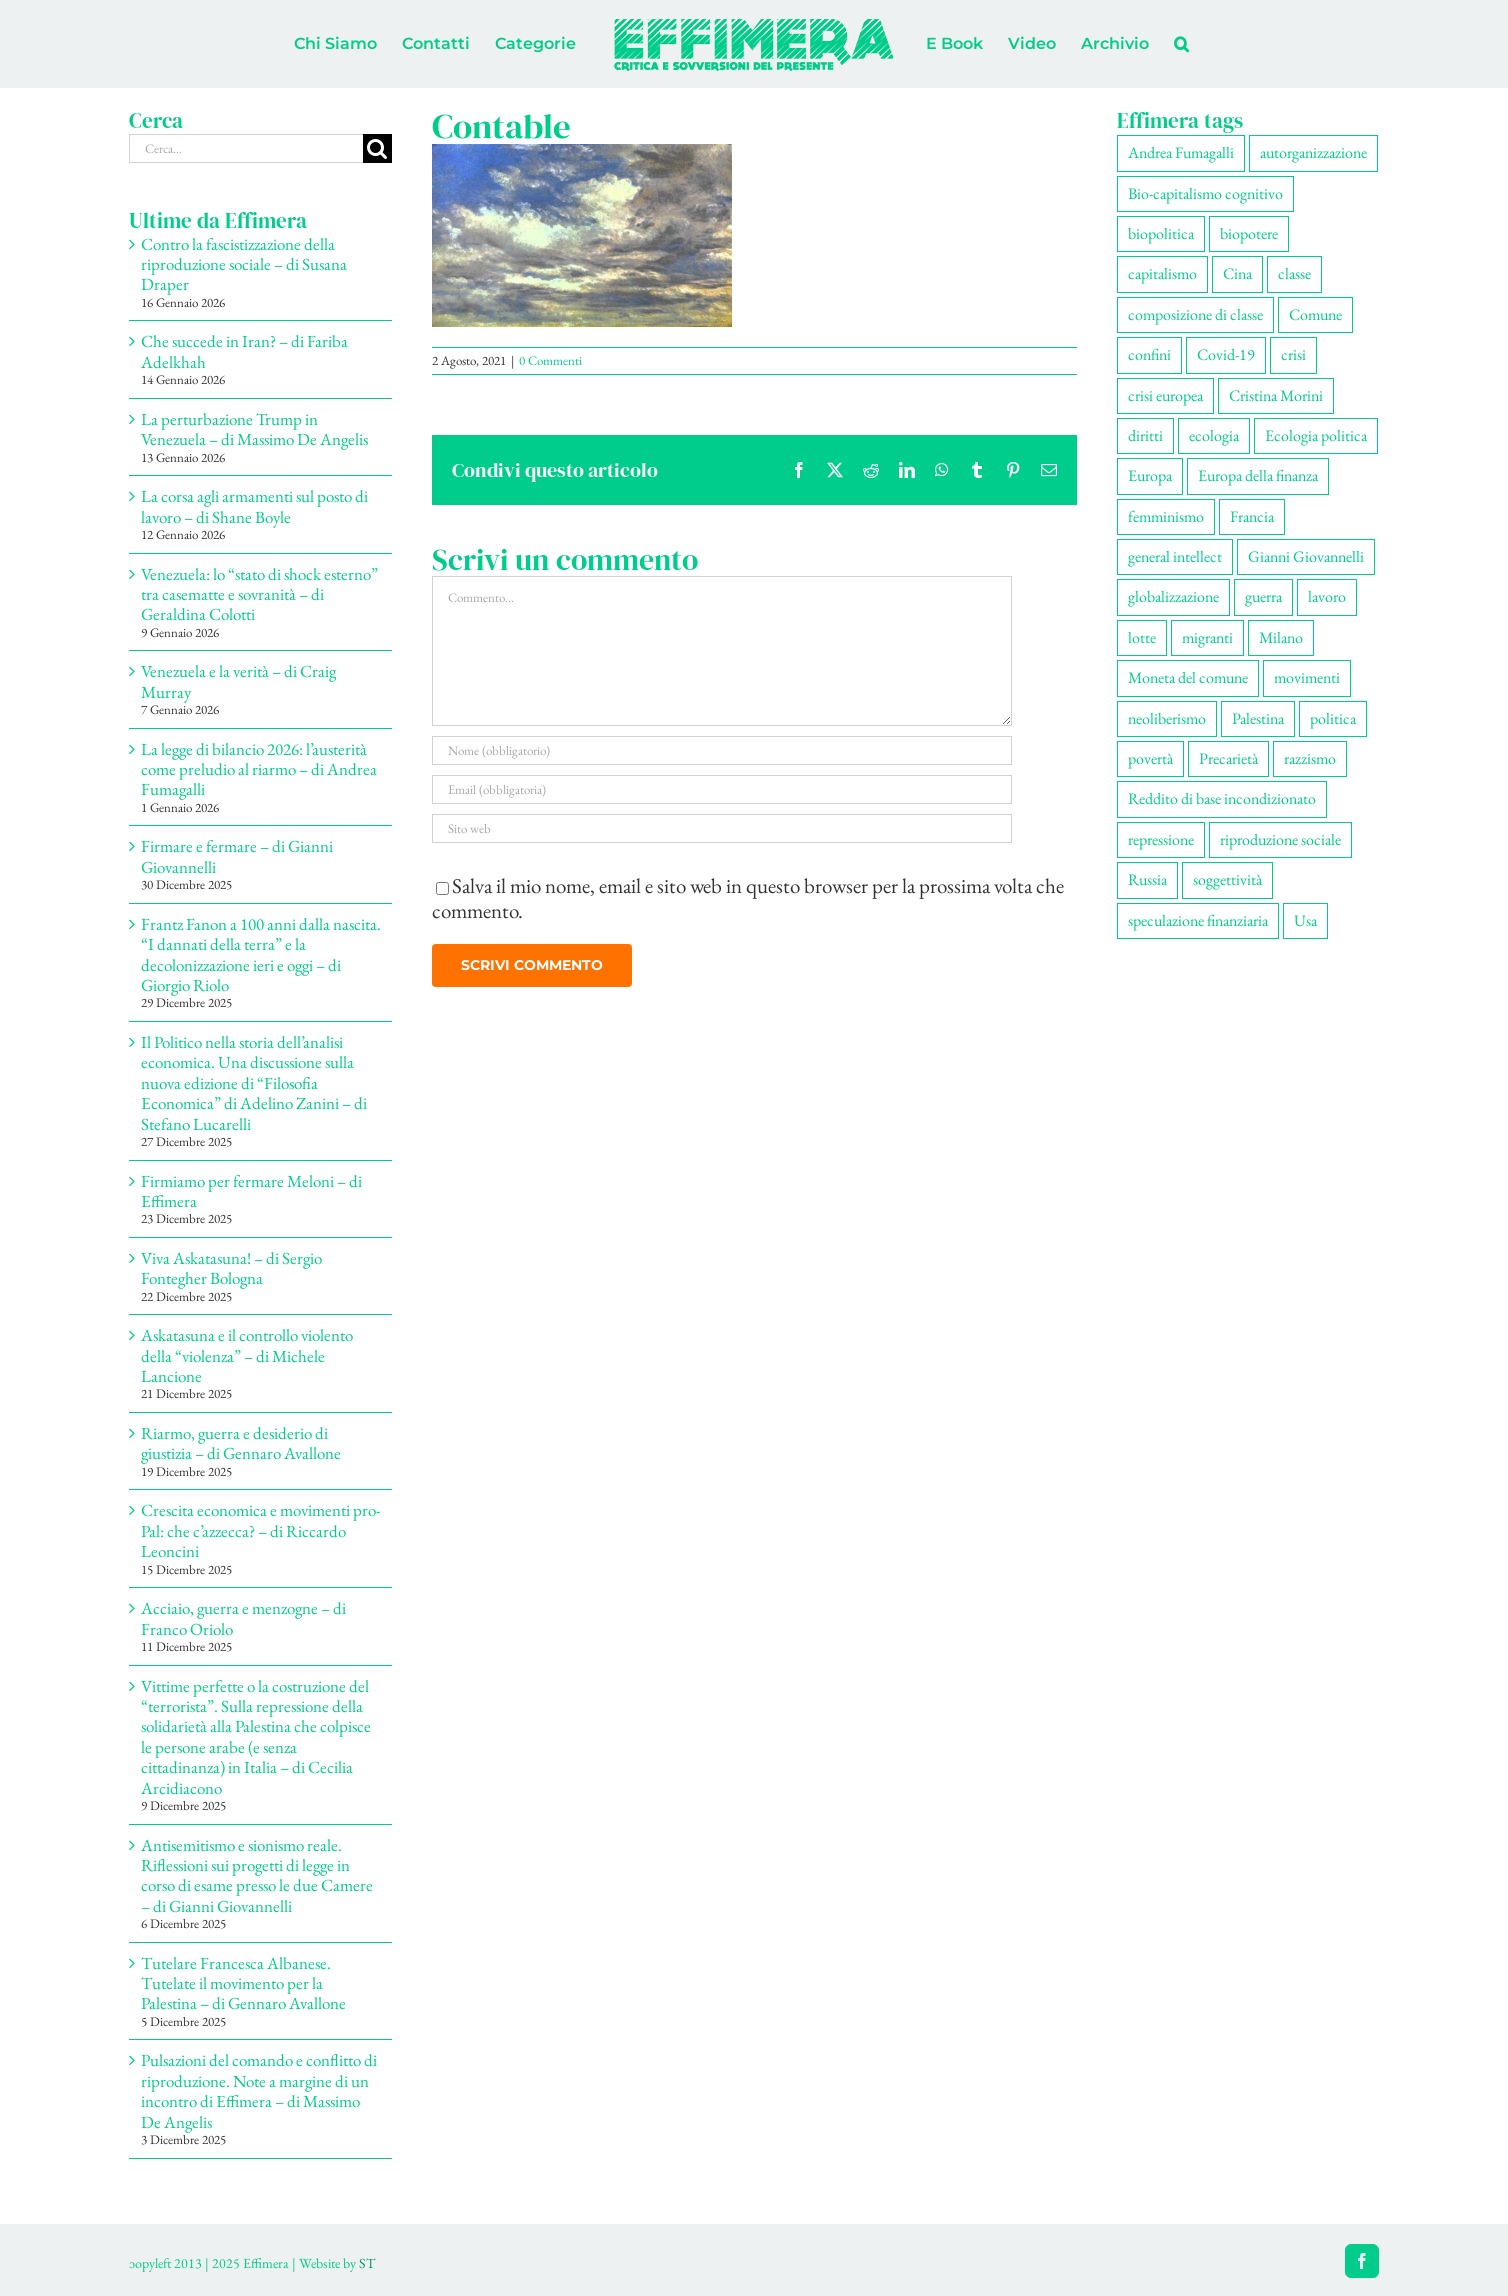 The width and height of the screenshot is (1508, 2296). I want to click on Cristina Morini [Cristina Morini (59 elementi)], so click(1276, 395).